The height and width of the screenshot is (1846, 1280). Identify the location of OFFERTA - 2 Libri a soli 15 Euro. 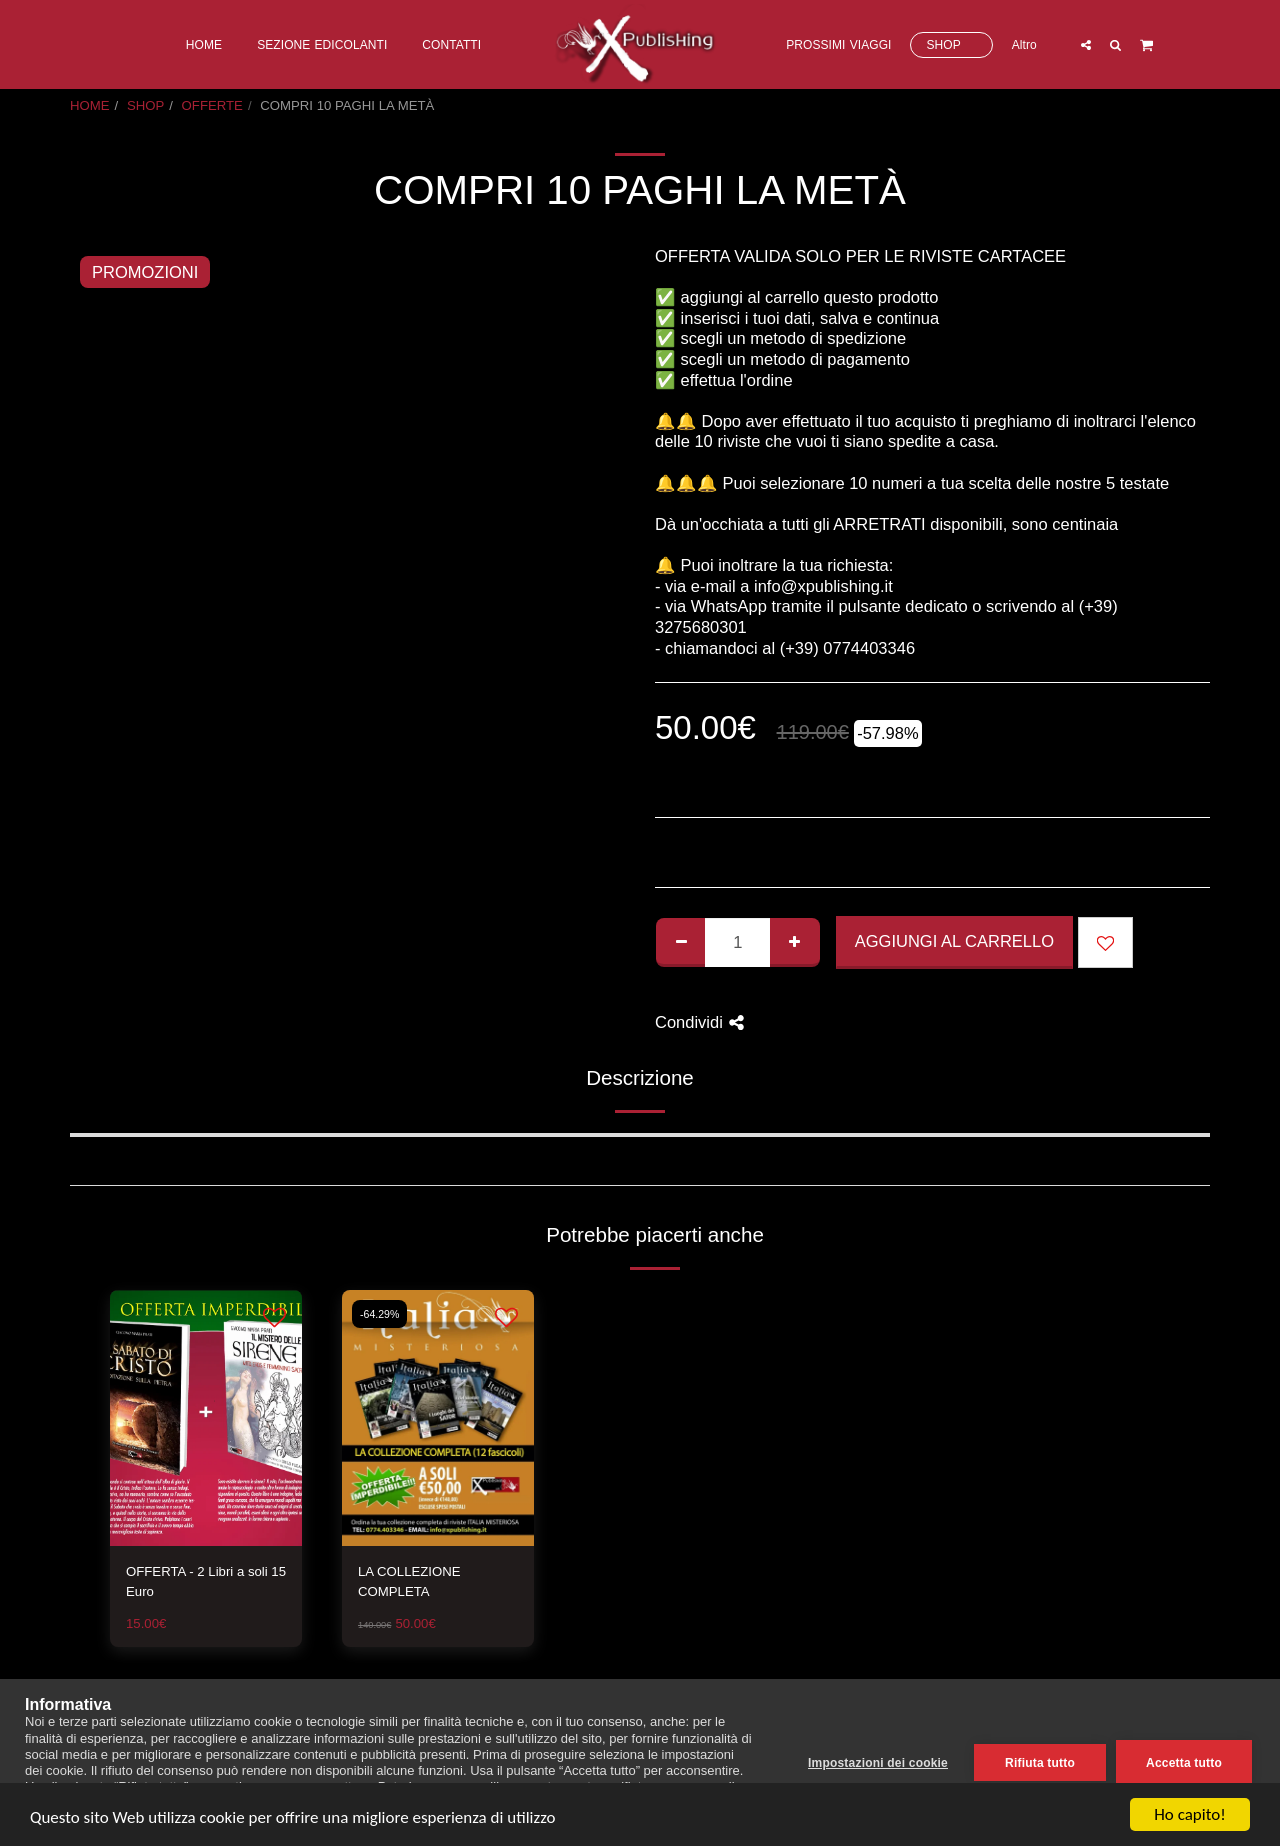
(206, 1581).